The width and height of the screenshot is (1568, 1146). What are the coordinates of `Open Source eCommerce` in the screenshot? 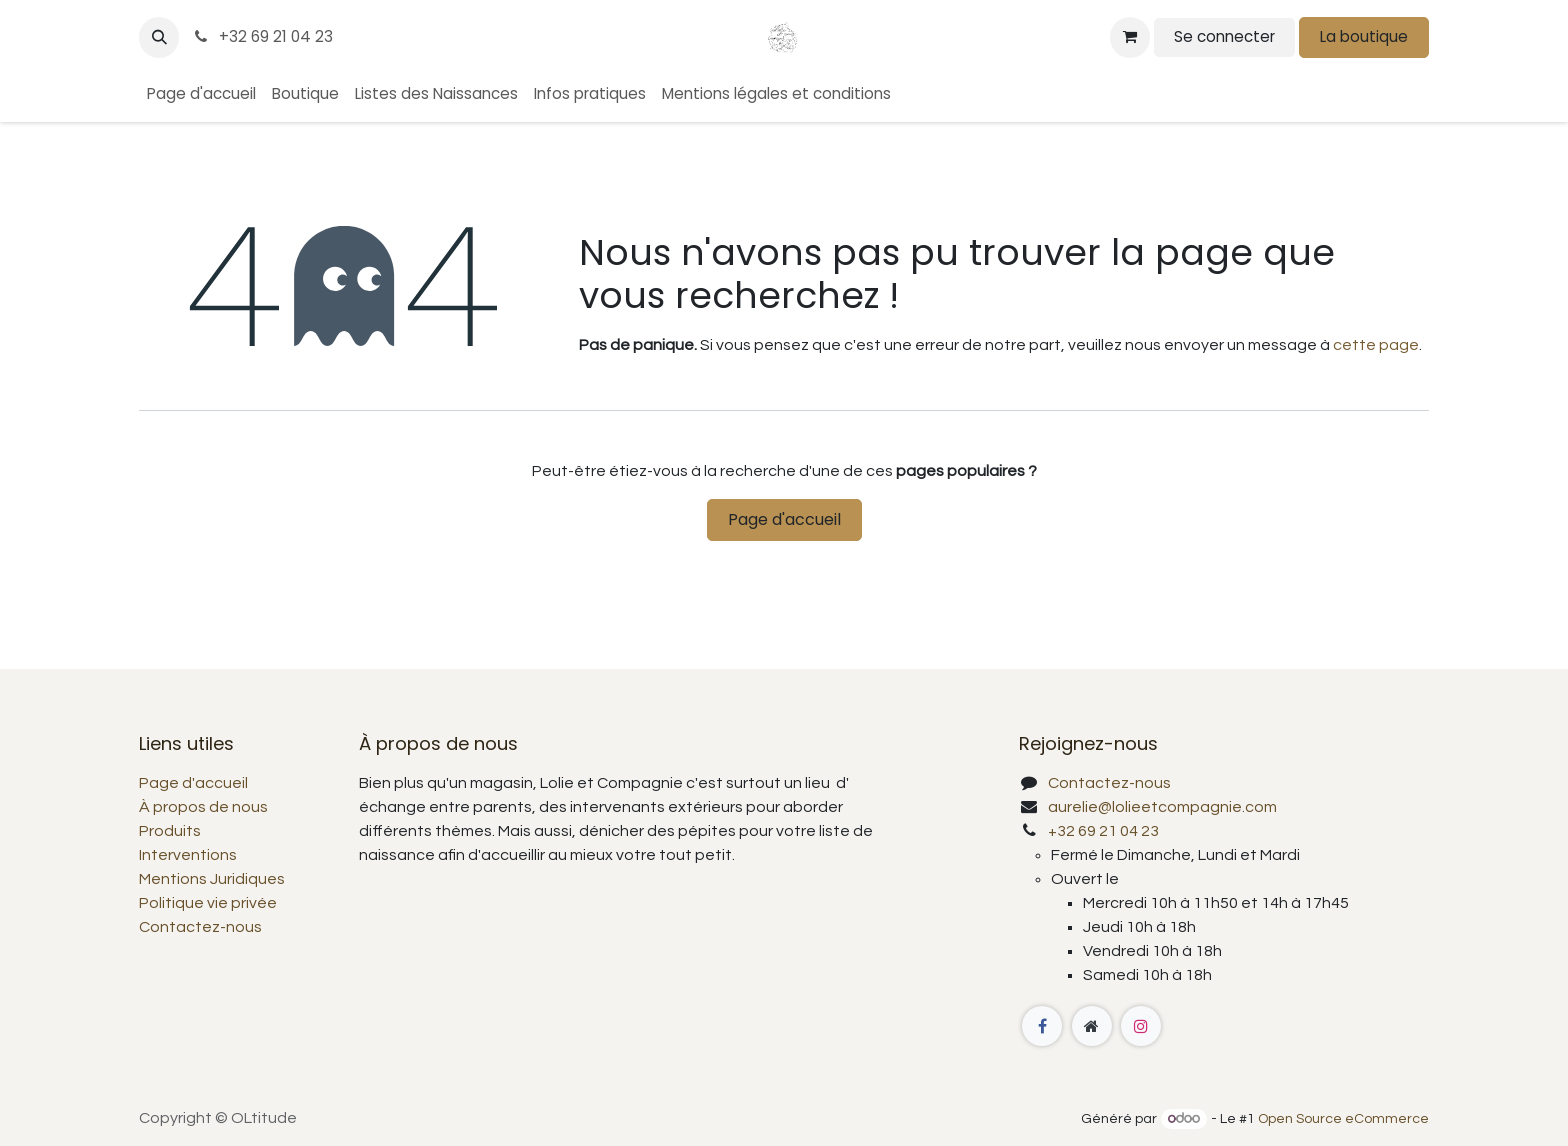 It's located at (1343, 1119).